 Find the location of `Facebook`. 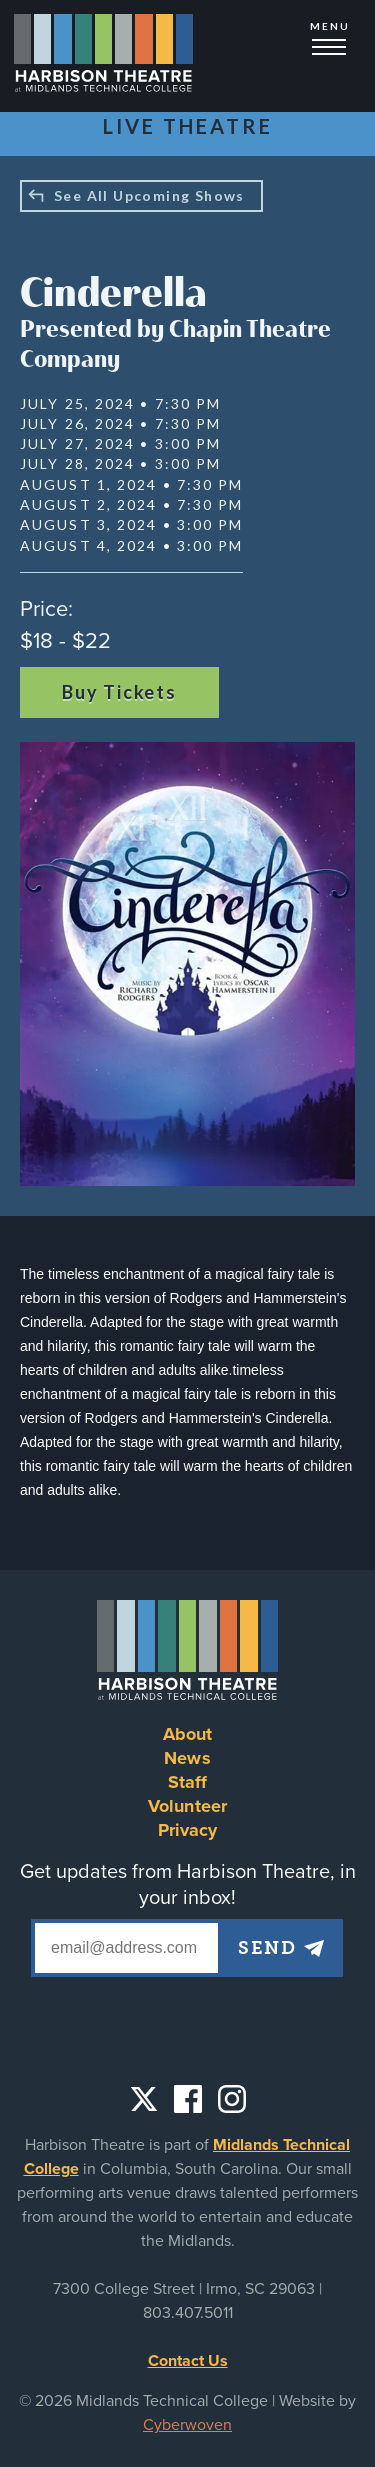

Facebook is located at coordinates (188, 2099).